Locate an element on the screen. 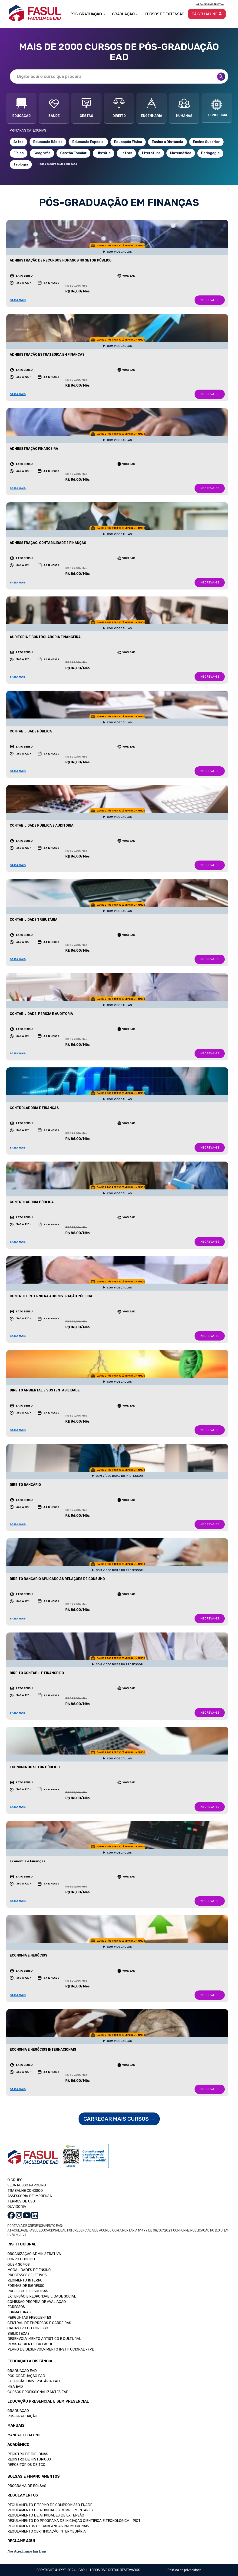 The image size is (238, 2576). Letras is located at coordinates (126, 153).